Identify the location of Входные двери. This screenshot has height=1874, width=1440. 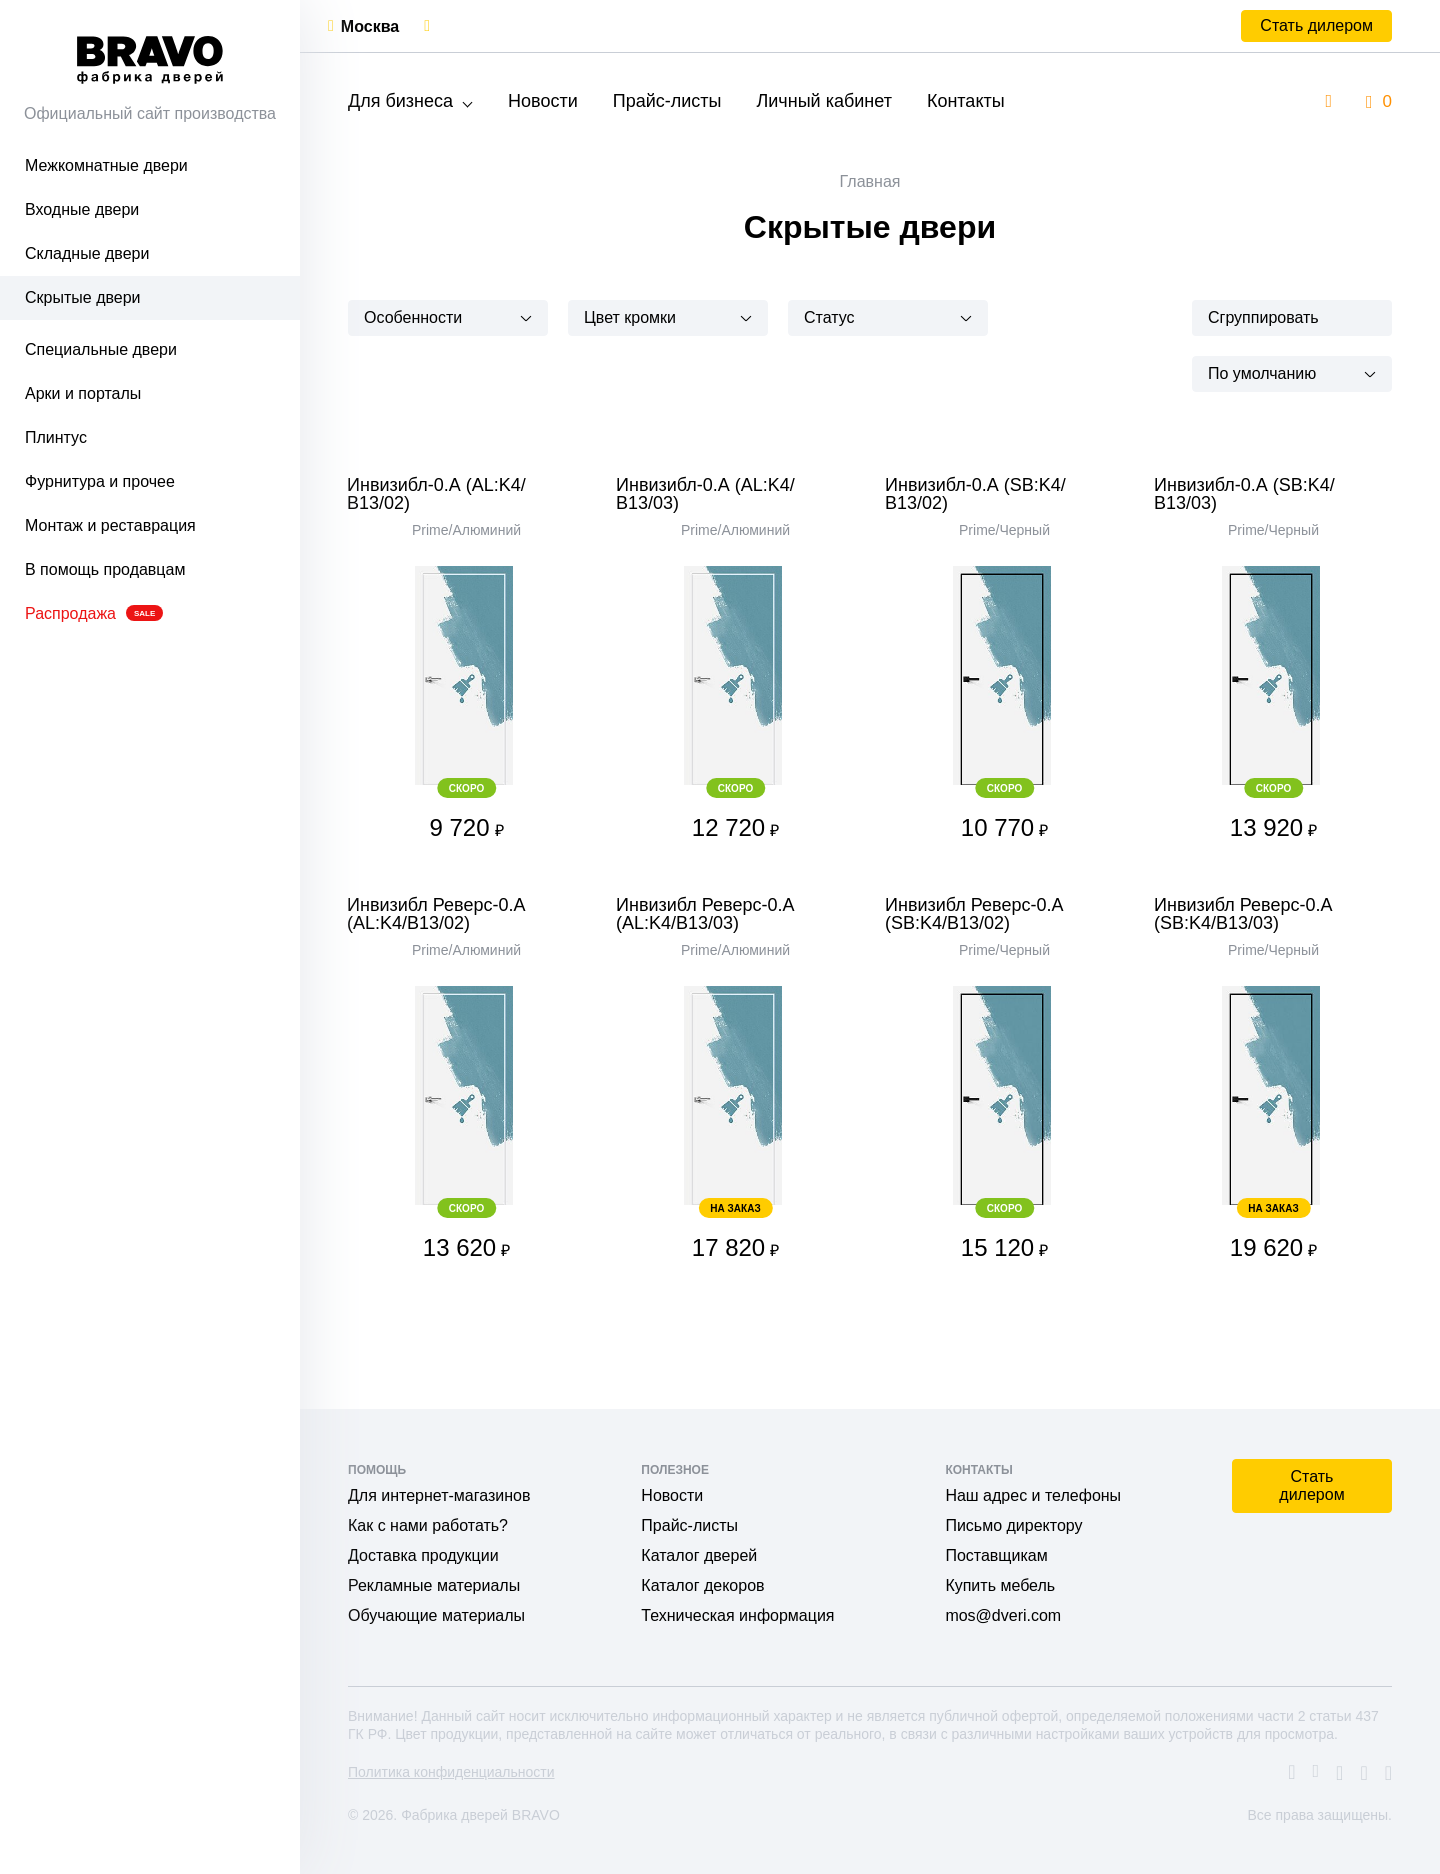
(82, 209).